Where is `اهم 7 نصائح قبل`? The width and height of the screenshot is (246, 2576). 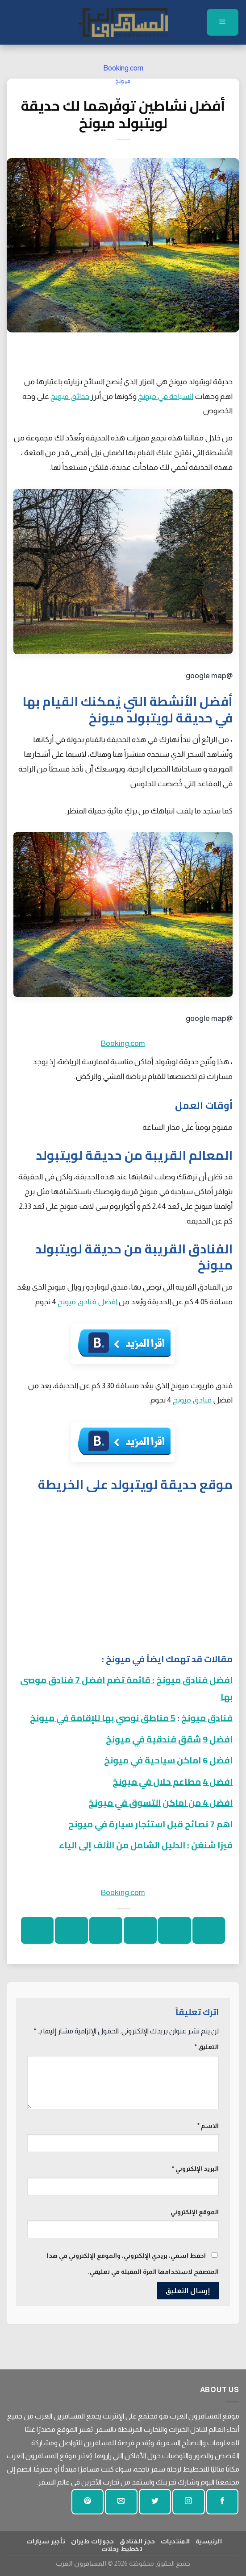 اهم 7 نصائح قبل is located at coordinates (200, 1824).